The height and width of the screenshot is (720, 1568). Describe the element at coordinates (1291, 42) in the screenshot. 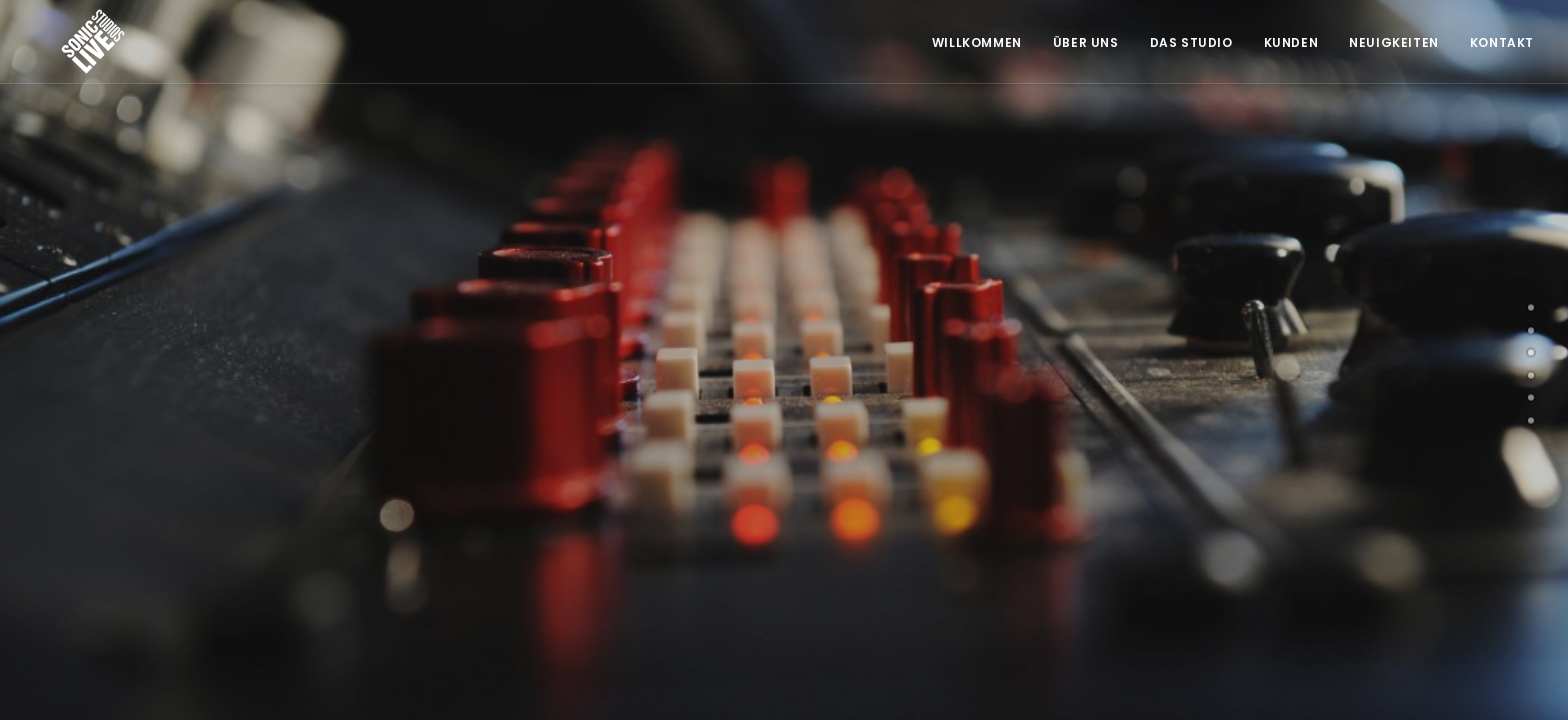

I see `Kunden` at that location.